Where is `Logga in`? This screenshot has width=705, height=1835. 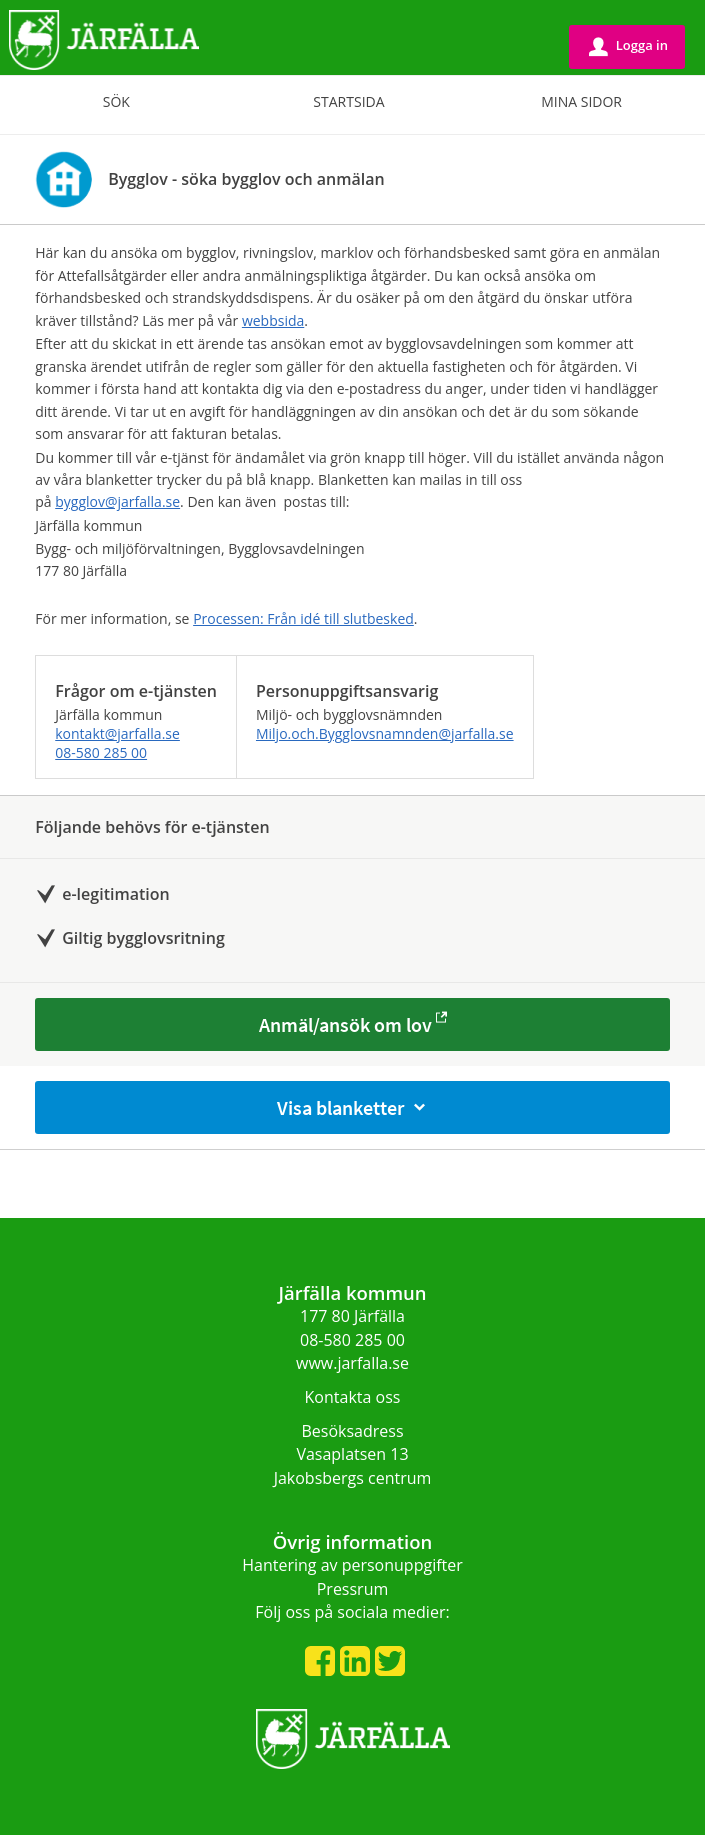
Logga in is located at coordinates (628, 46).